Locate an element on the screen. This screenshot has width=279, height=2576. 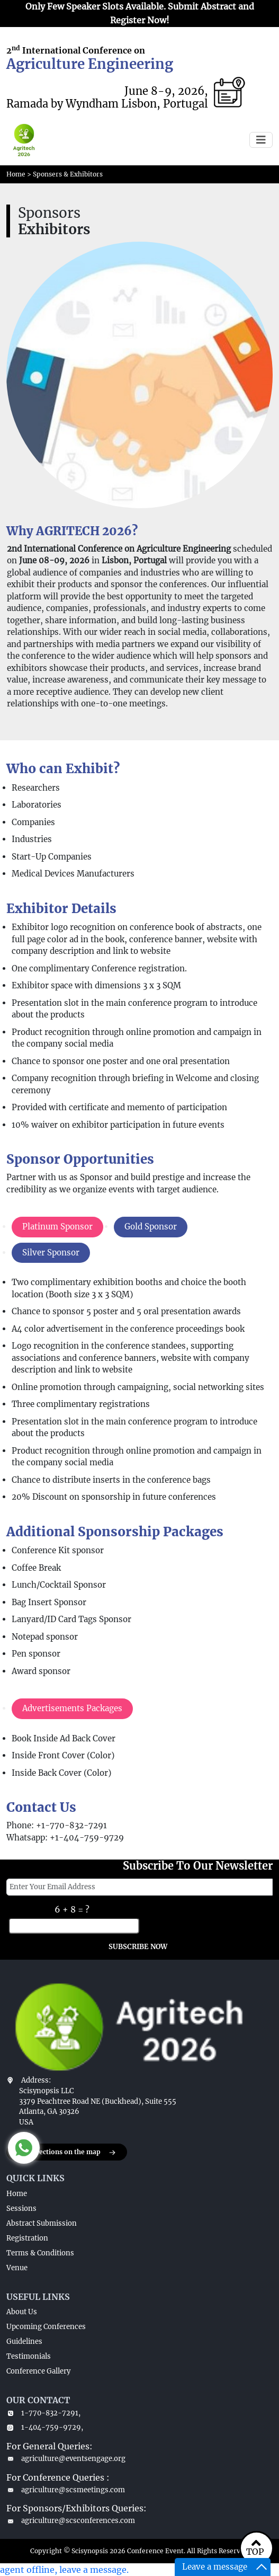
Home is located at coordinates (15, 174).